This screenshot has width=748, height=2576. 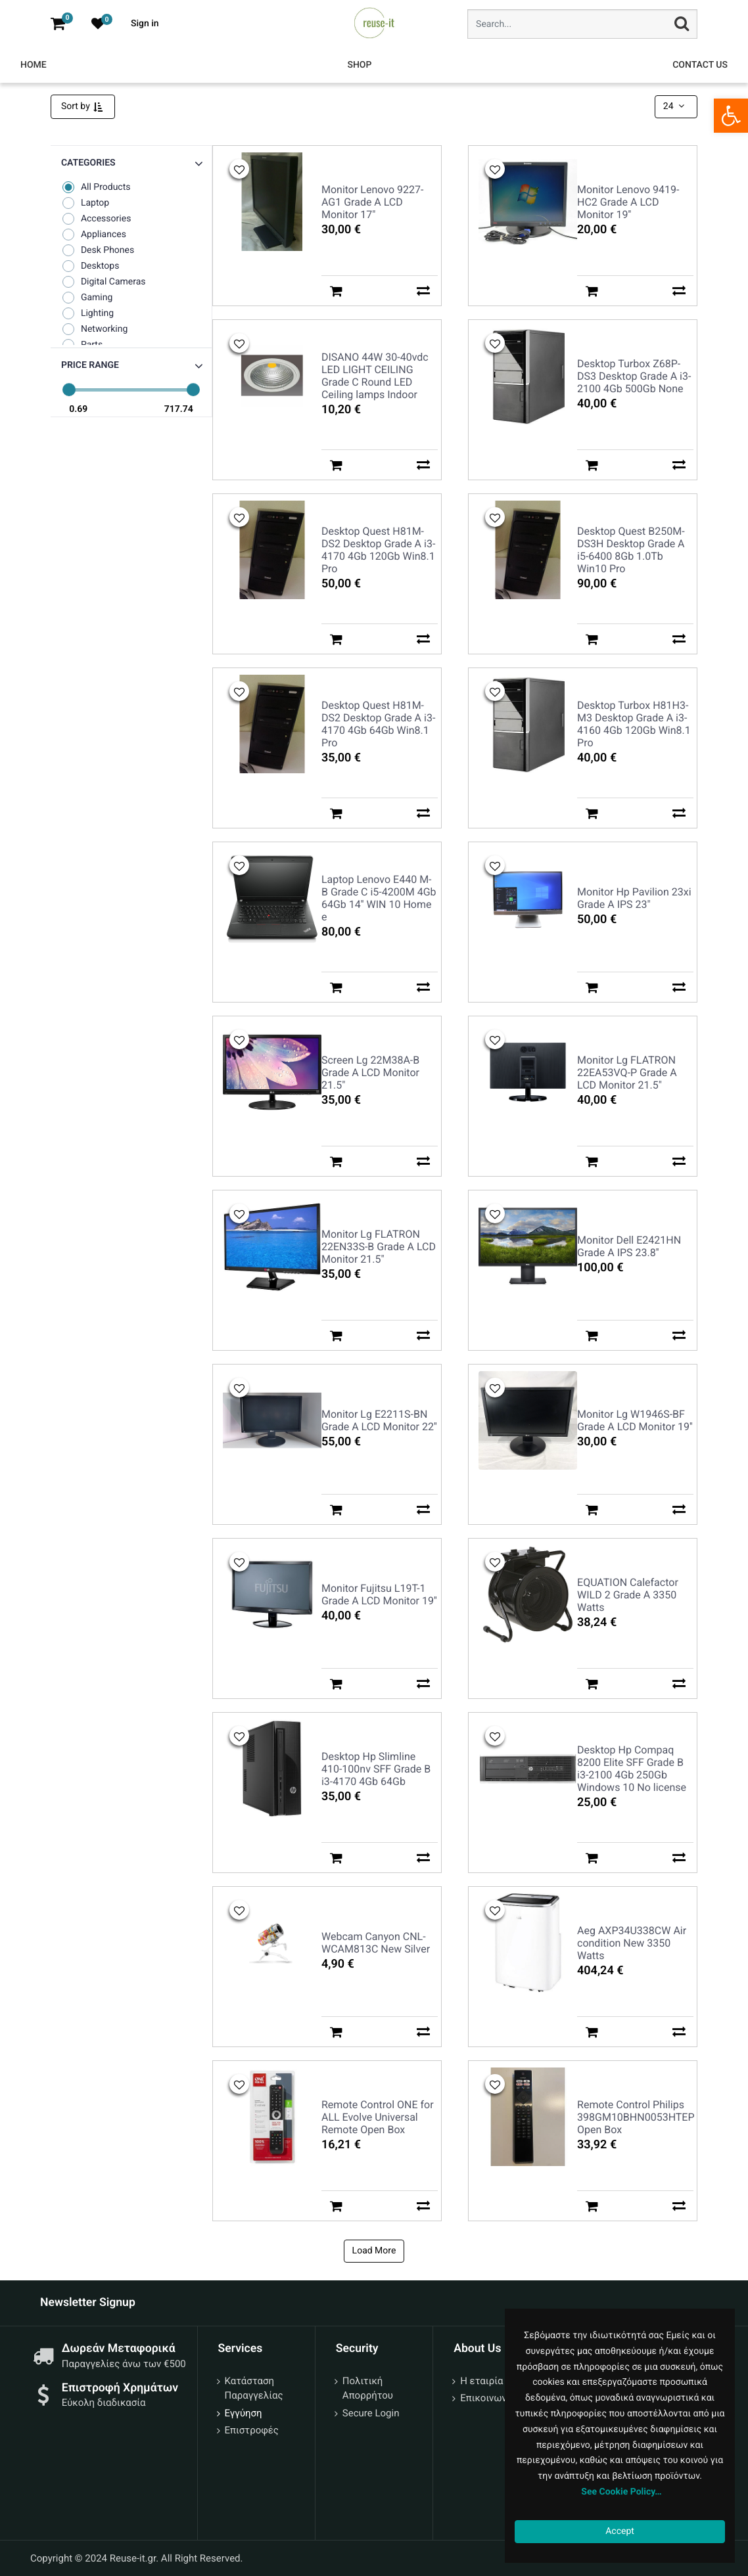 I want to click on Η εταιρία μας, so click(x=491, y=2381).